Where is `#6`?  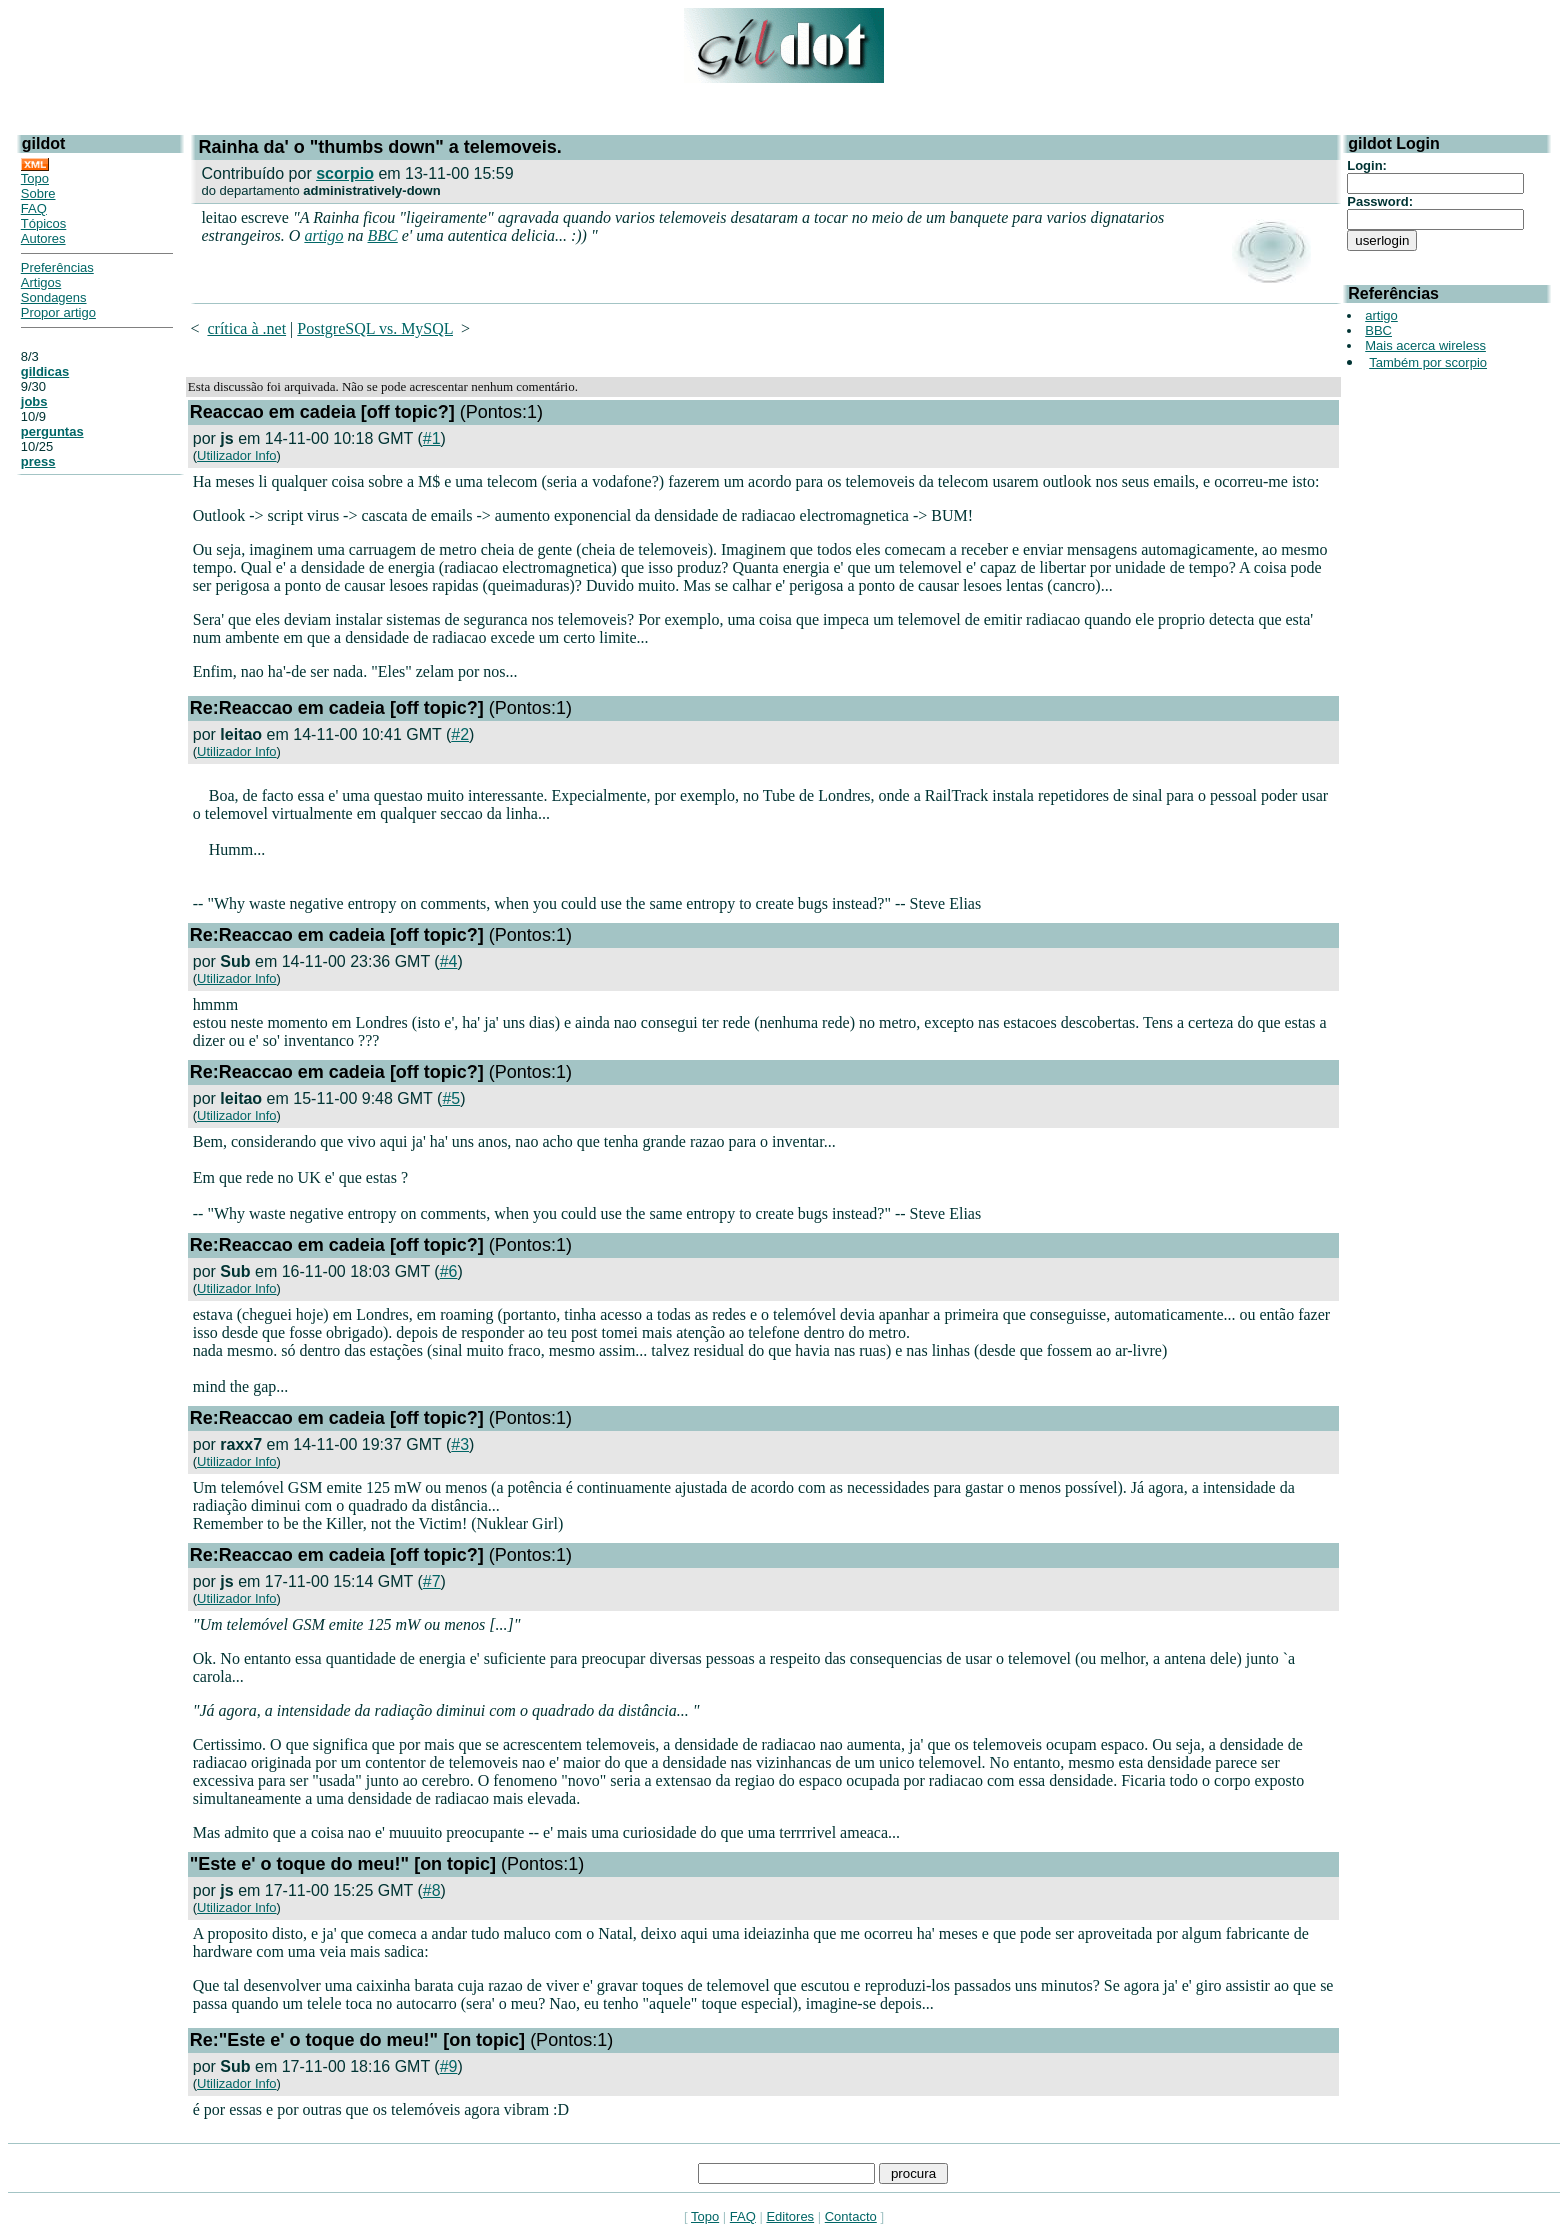 #6 is located at coordinates (449, 1271).